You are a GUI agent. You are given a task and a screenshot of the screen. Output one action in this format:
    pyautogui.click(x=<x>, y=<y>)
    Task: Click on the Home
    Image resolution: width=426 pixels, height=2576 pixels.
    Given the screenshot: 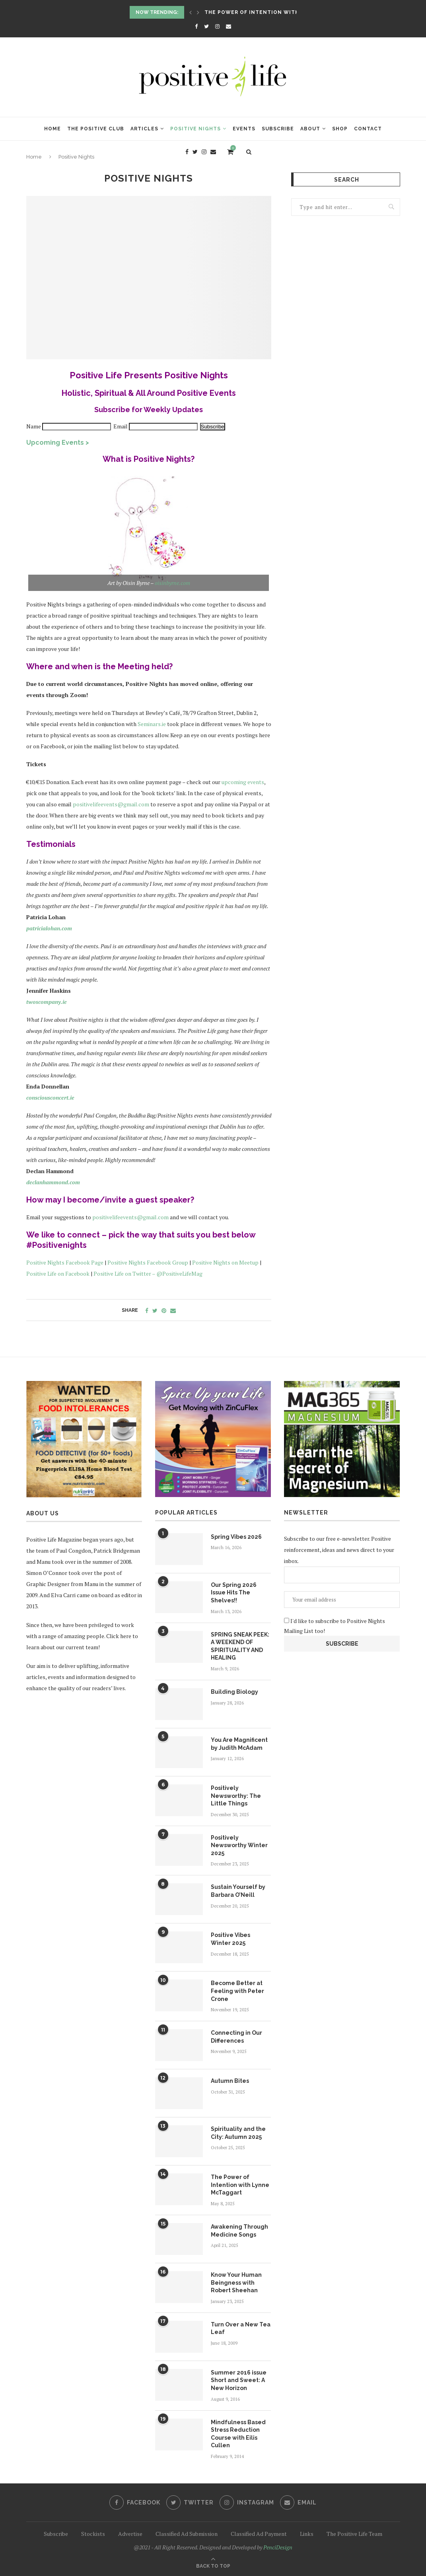 What is the action you would take?
    pyautogui.click(x=52, y=129)
    